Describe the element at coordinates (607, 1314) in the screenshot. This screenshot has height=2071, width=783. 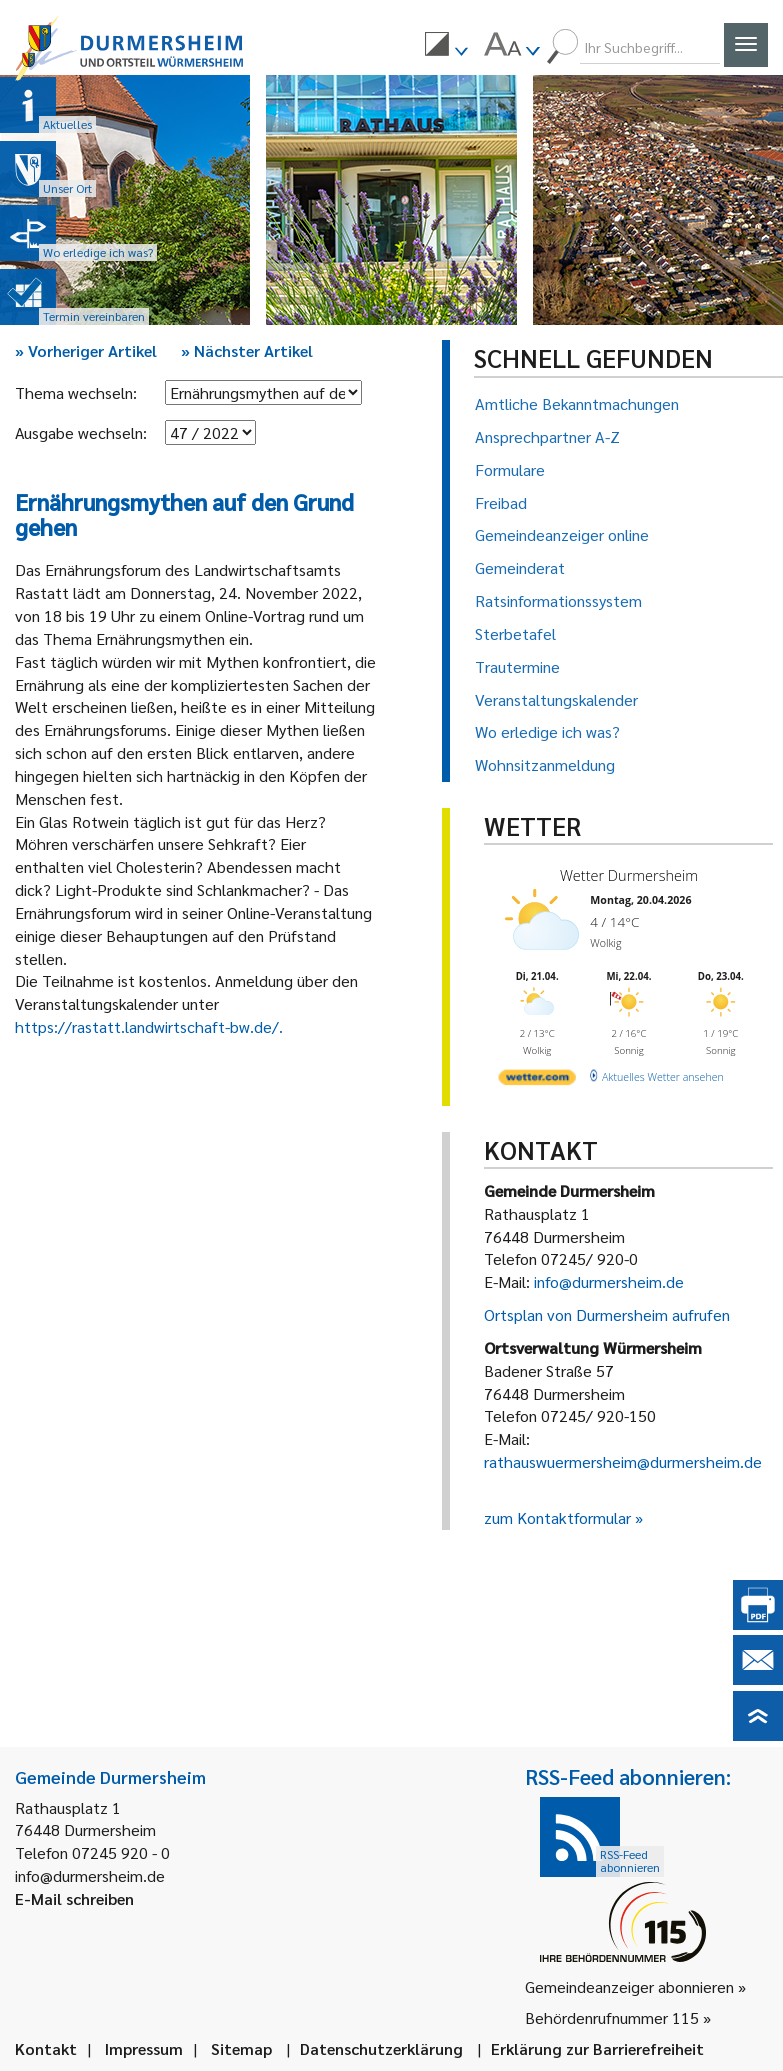
I see `Ortsplan von Durmersheim aufrufen` at that location.